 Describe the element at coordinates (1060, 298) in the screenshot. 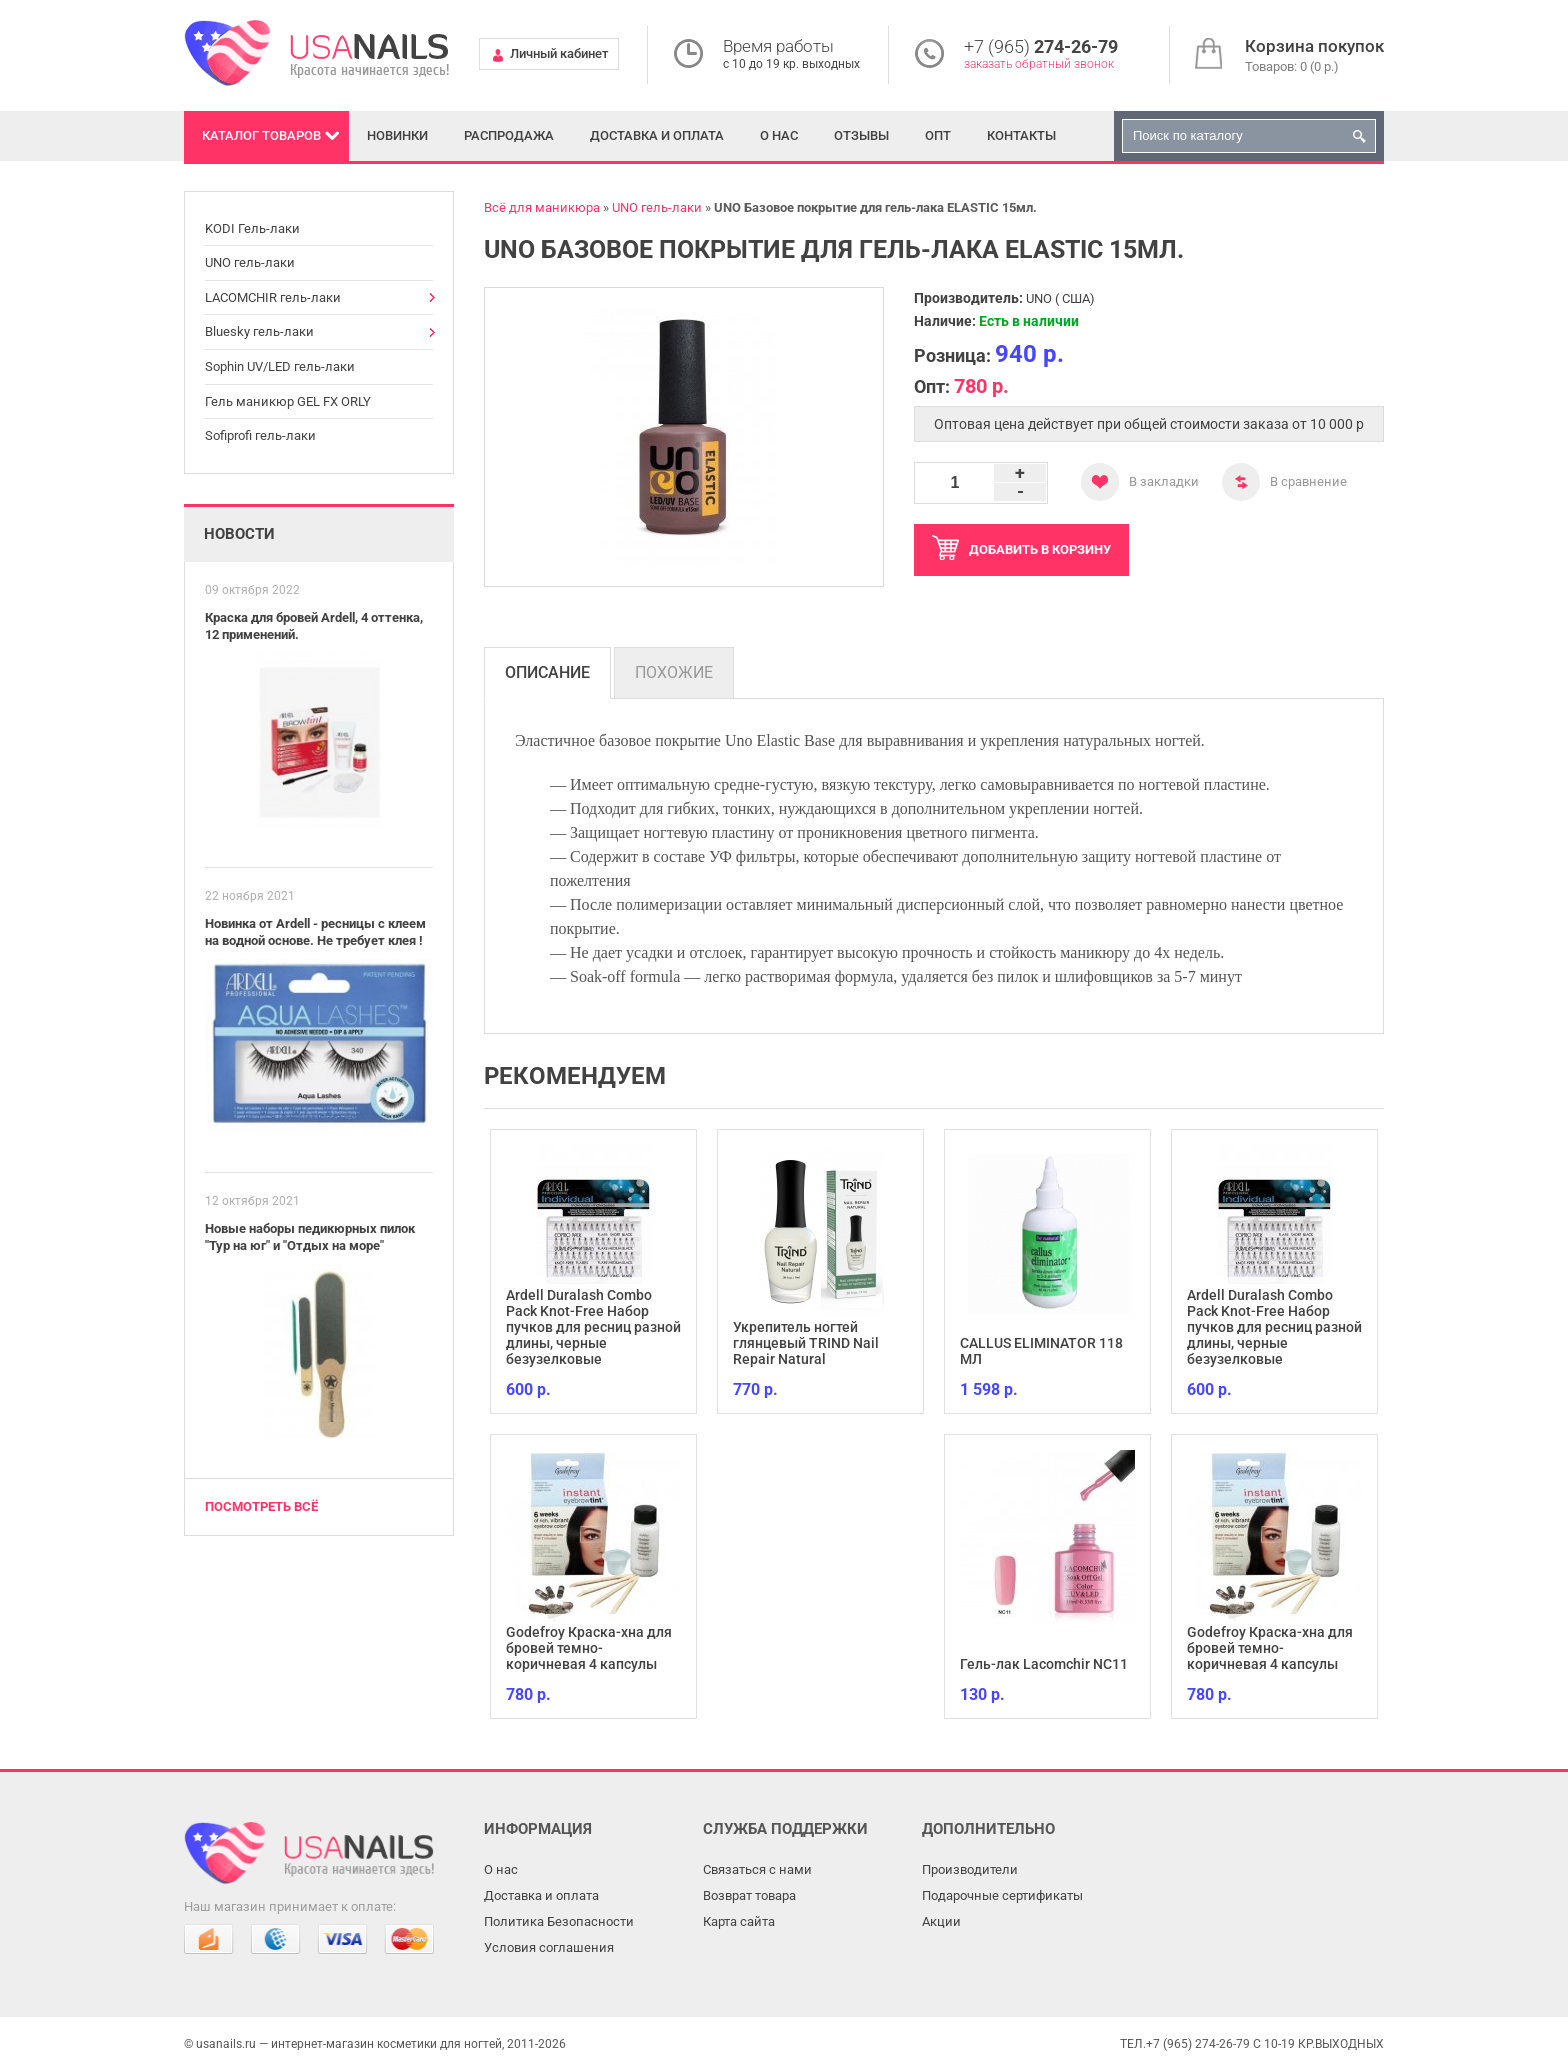

I see `UNO ( США)` at that location.